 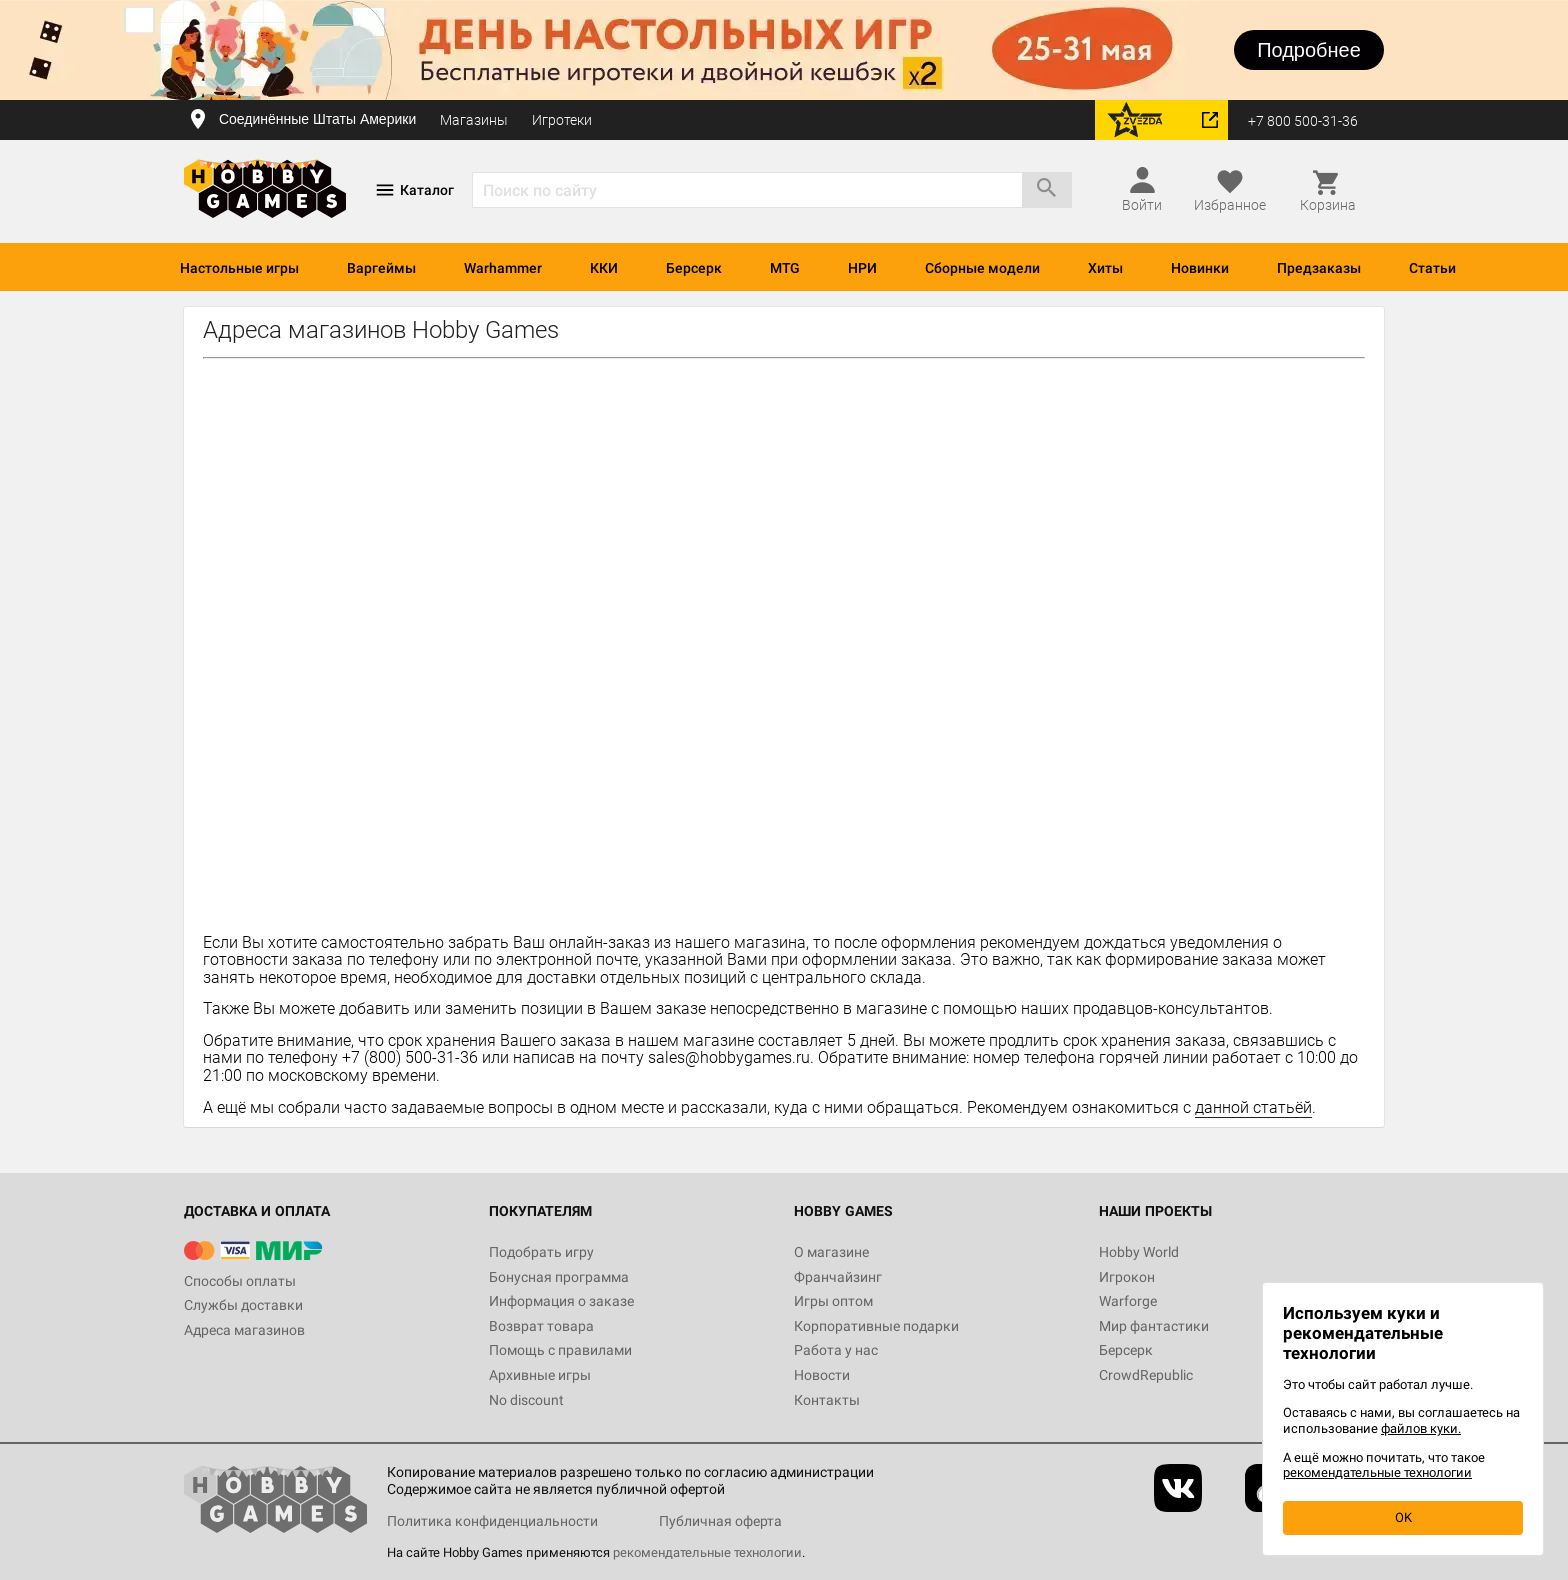 I want to click on Мир фантастики, so click(x=1154, y=1326).